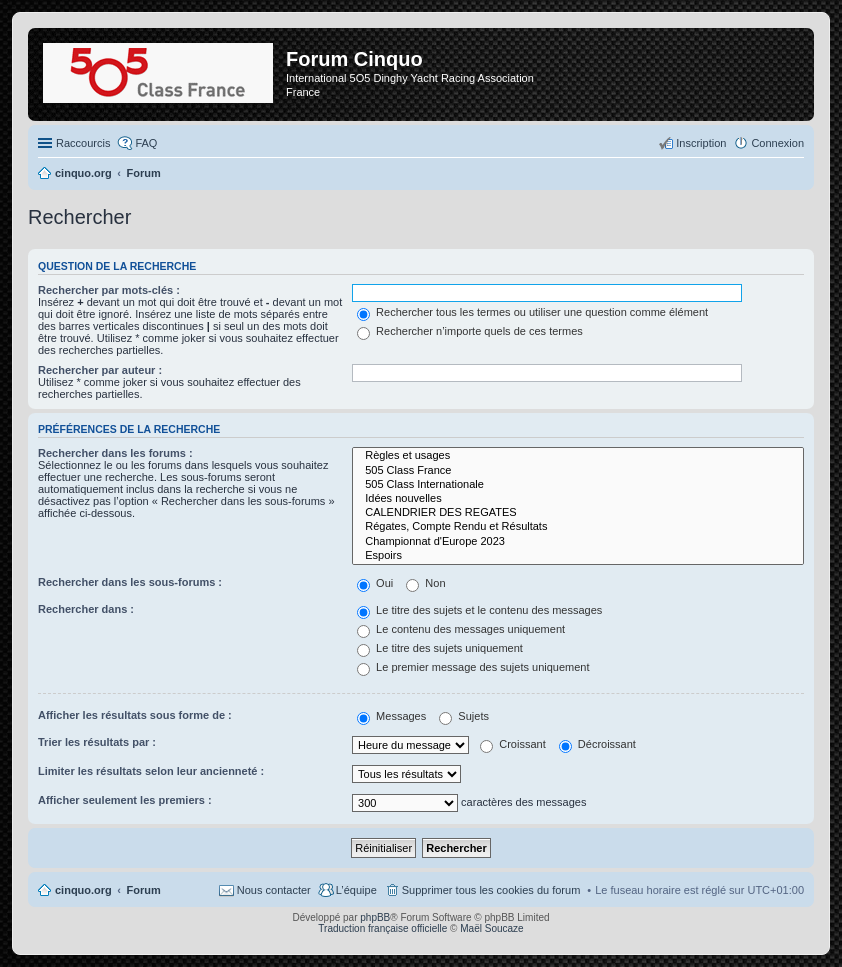 This screenshot has width=842, height=967. What do you see at coordinates (146, 143) in the screenshot?
I see `FAQ [menuitem]` at bounding box center [146, 143].